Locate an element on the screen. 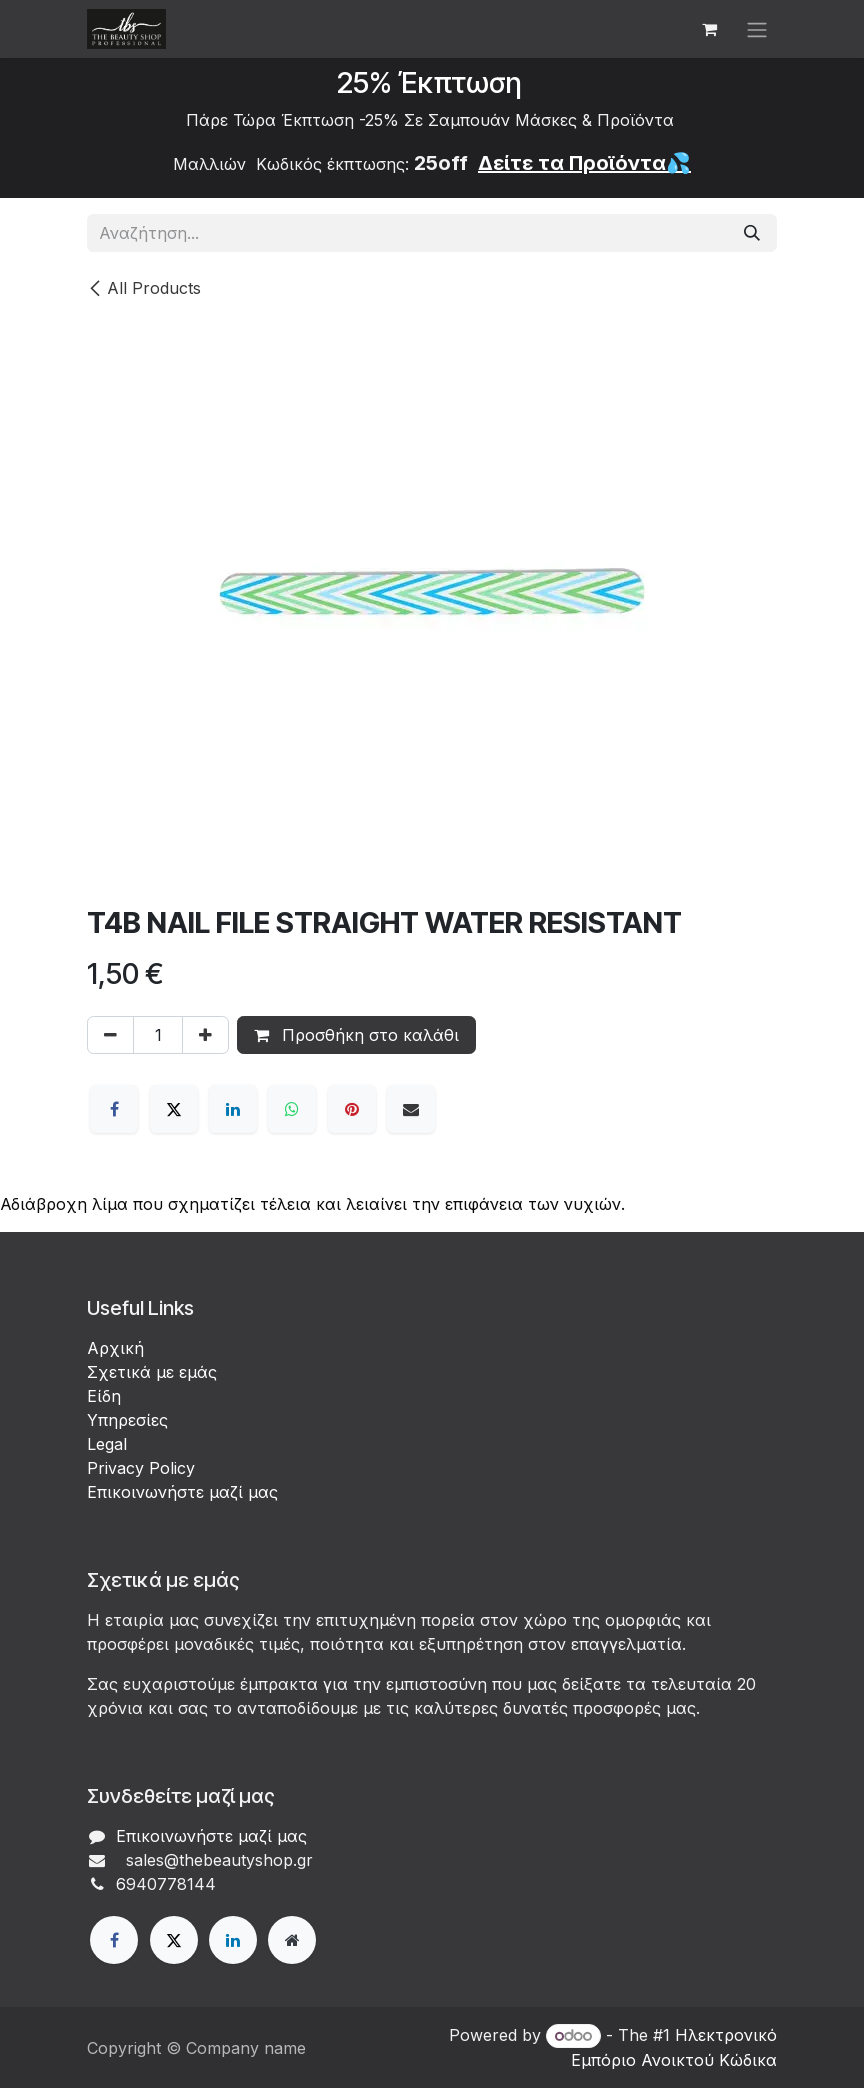 Image resolution: width=864 pixels, height=2088 pixels. [eCommerce cart] is located at coordinates (709, 29).